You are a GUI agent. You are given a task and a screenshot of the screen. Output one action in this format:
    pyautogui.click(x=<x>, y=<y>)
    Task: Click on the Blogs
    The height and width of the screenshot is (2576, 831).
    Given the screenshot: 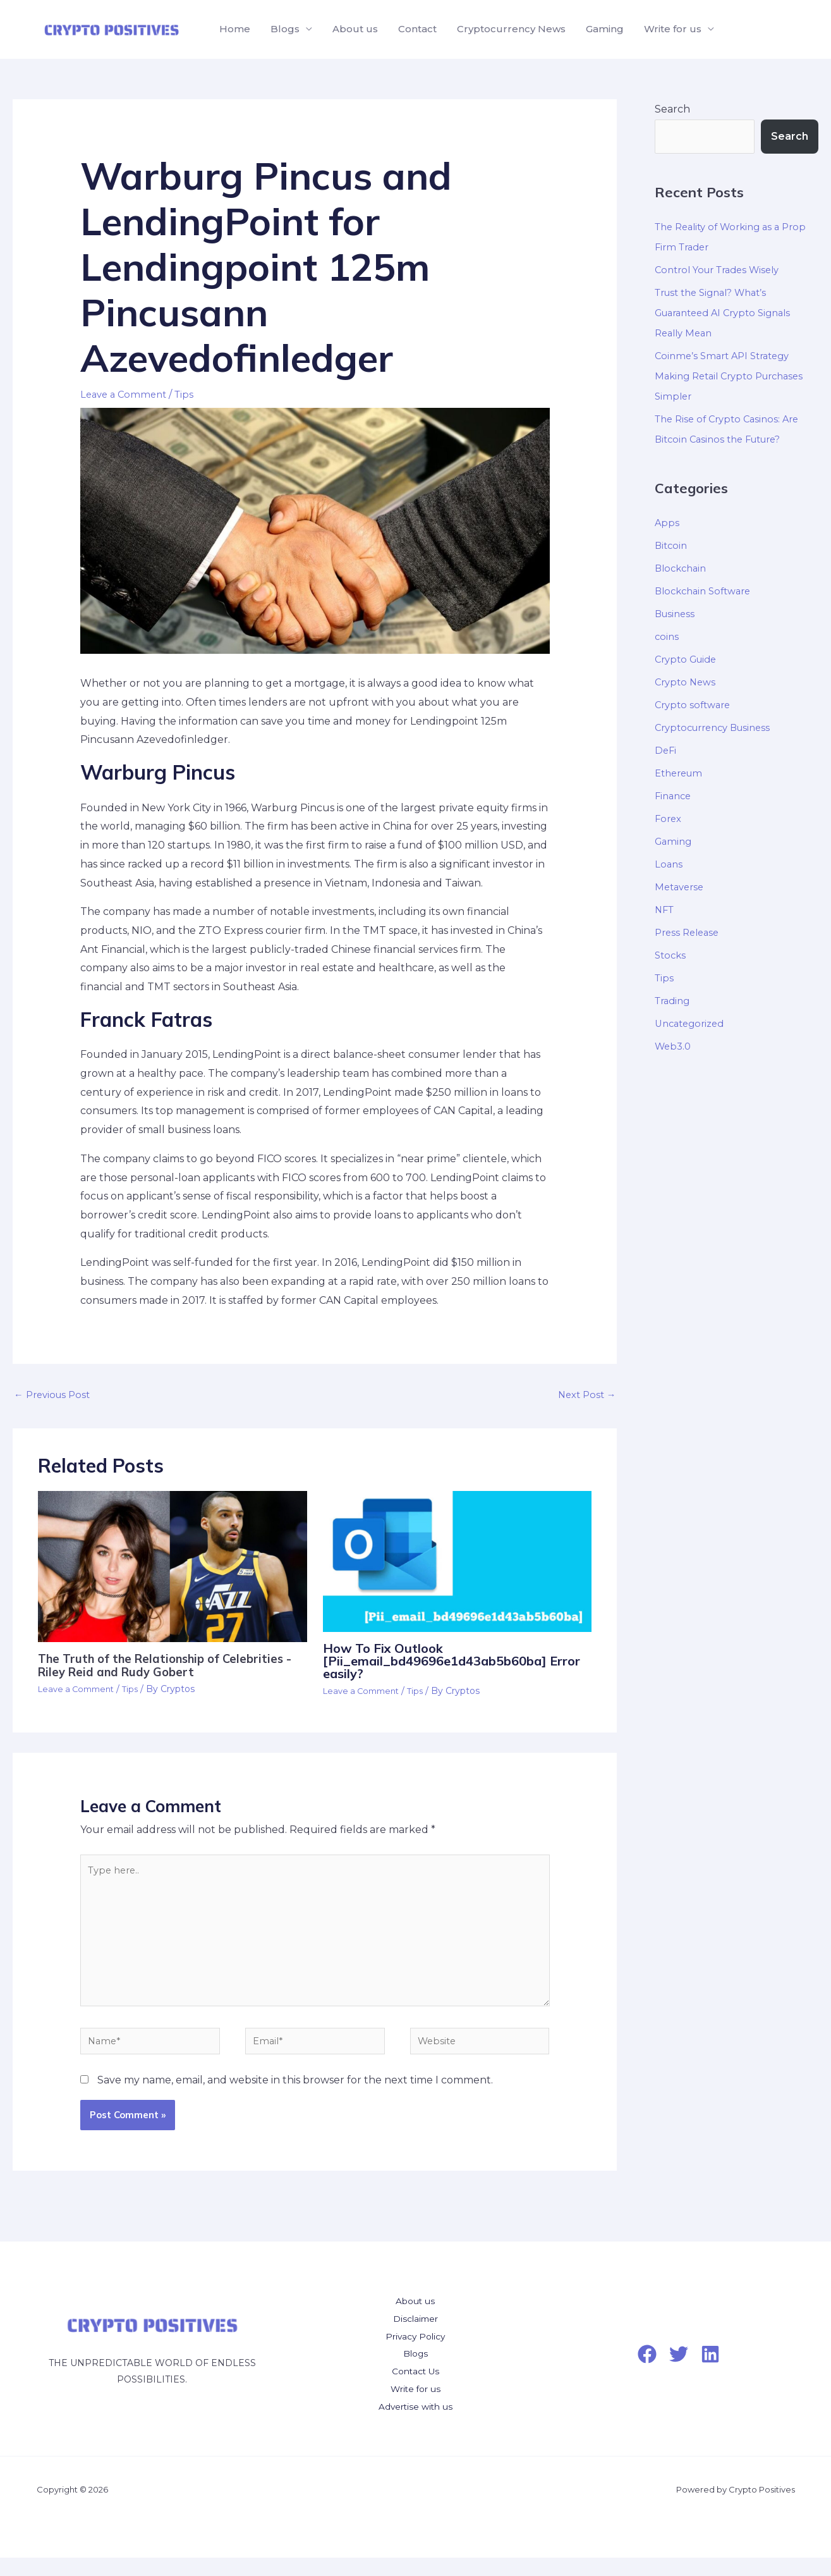 What is the action you would take?
    pyautogui.click(x=285, y=29)
    